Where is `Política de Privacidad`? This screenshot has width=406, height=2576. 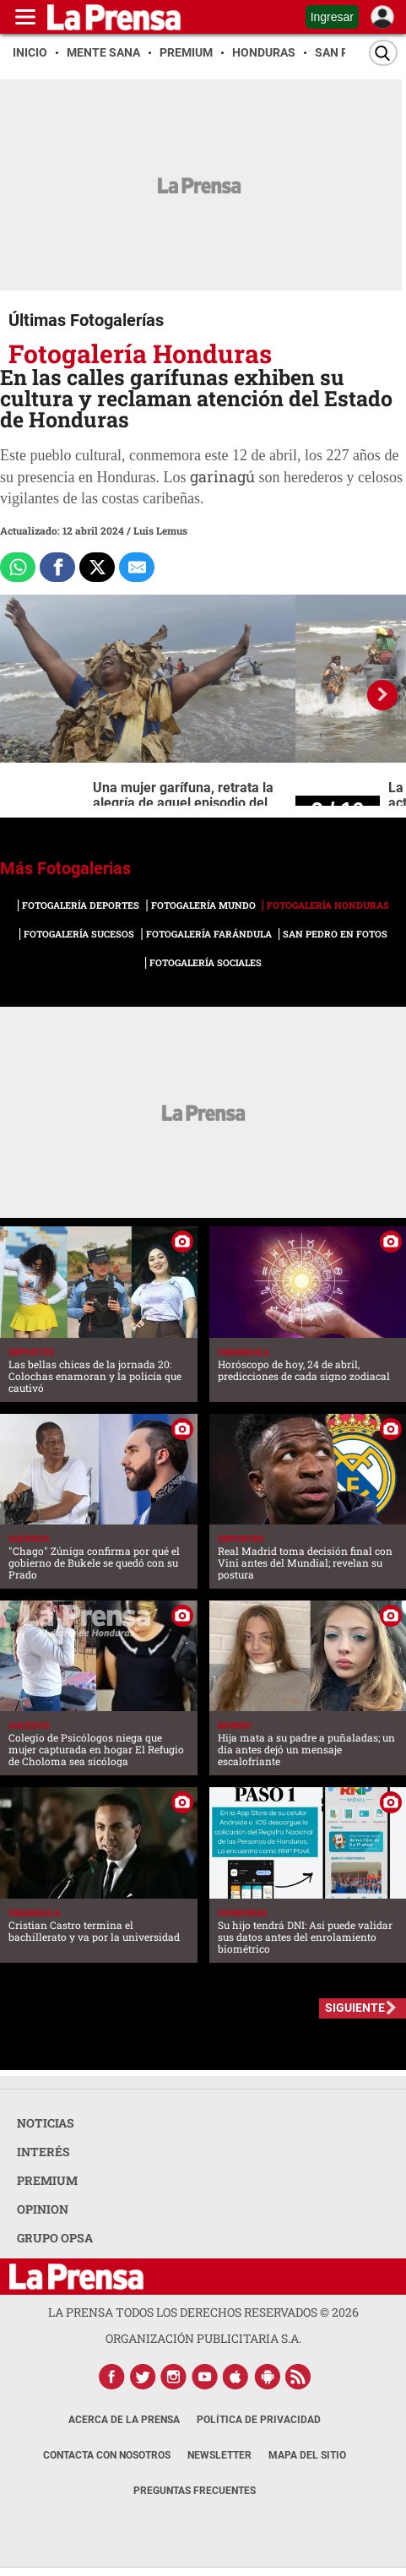
Política de Privacidad is located at coordinates (259, 2420).